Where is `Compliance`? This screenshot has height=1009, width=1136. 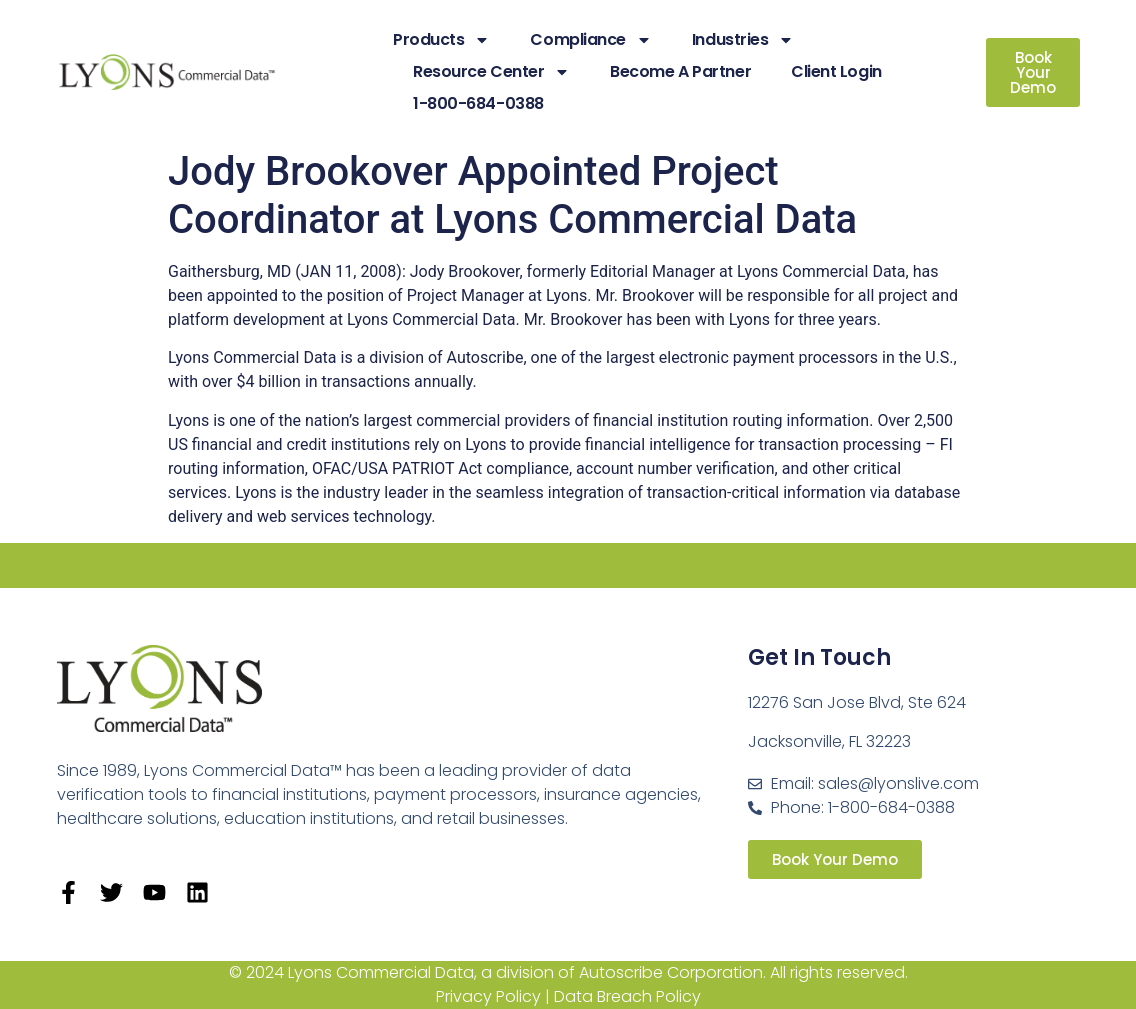
Compliance is located at coordinates (591, 40).